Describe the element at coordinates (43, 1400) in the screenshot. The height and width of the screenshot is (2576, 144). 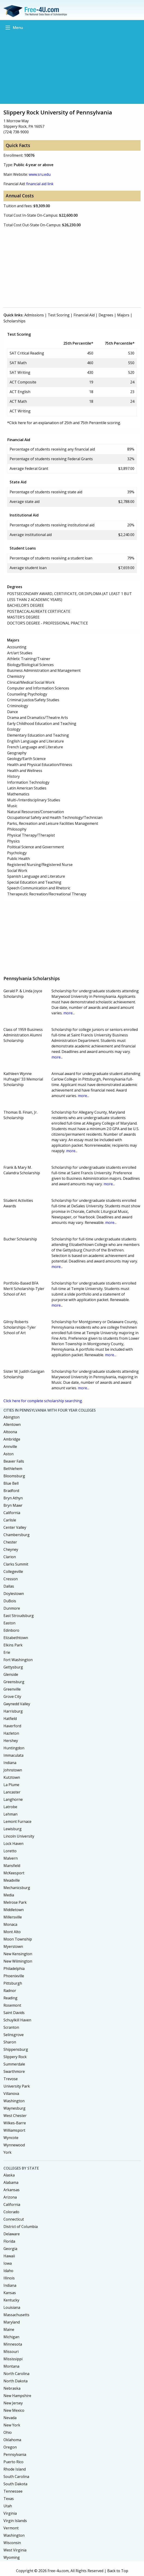
I see `Click here for complete scholarship searching.` at that location.